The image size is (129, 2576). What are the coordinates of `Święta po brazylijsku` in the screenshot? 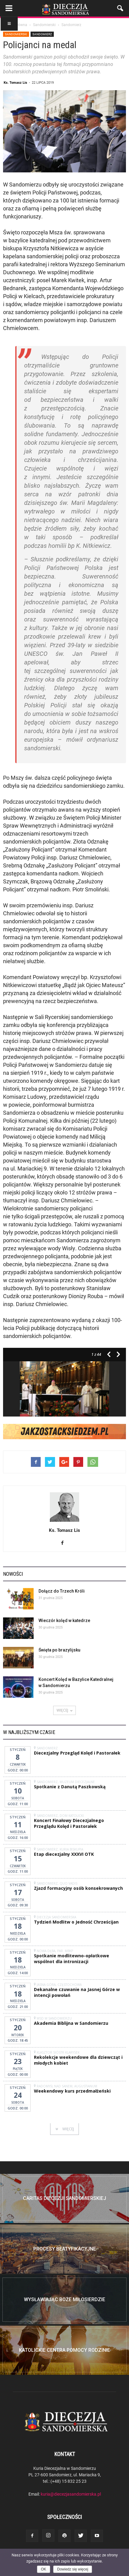 It's located at (59, 1649).